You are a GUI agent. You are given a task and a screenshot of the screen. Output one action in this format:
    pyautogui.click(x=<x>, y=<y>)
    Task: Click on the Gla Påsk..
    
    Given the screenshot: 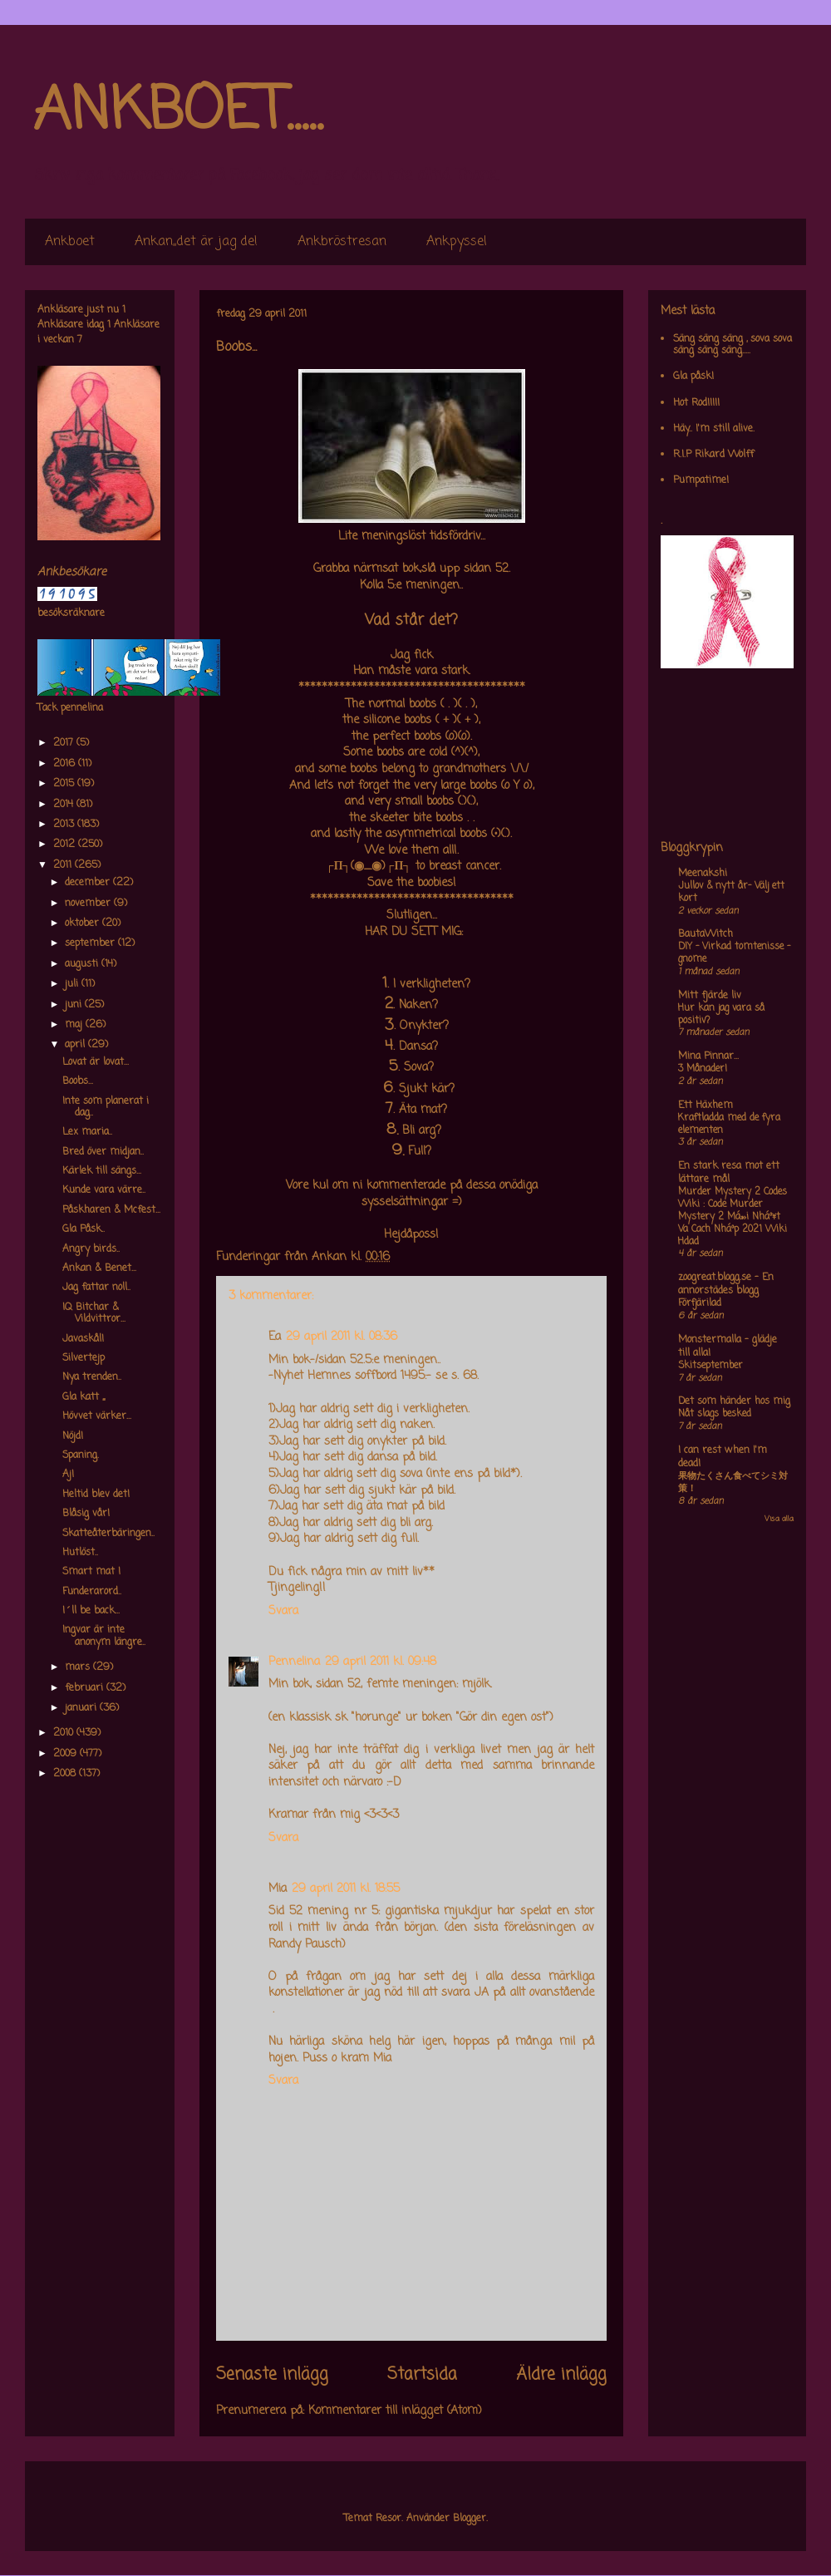 What is the action you would take?
    pyautogui.click(x=83, y=1229)
    